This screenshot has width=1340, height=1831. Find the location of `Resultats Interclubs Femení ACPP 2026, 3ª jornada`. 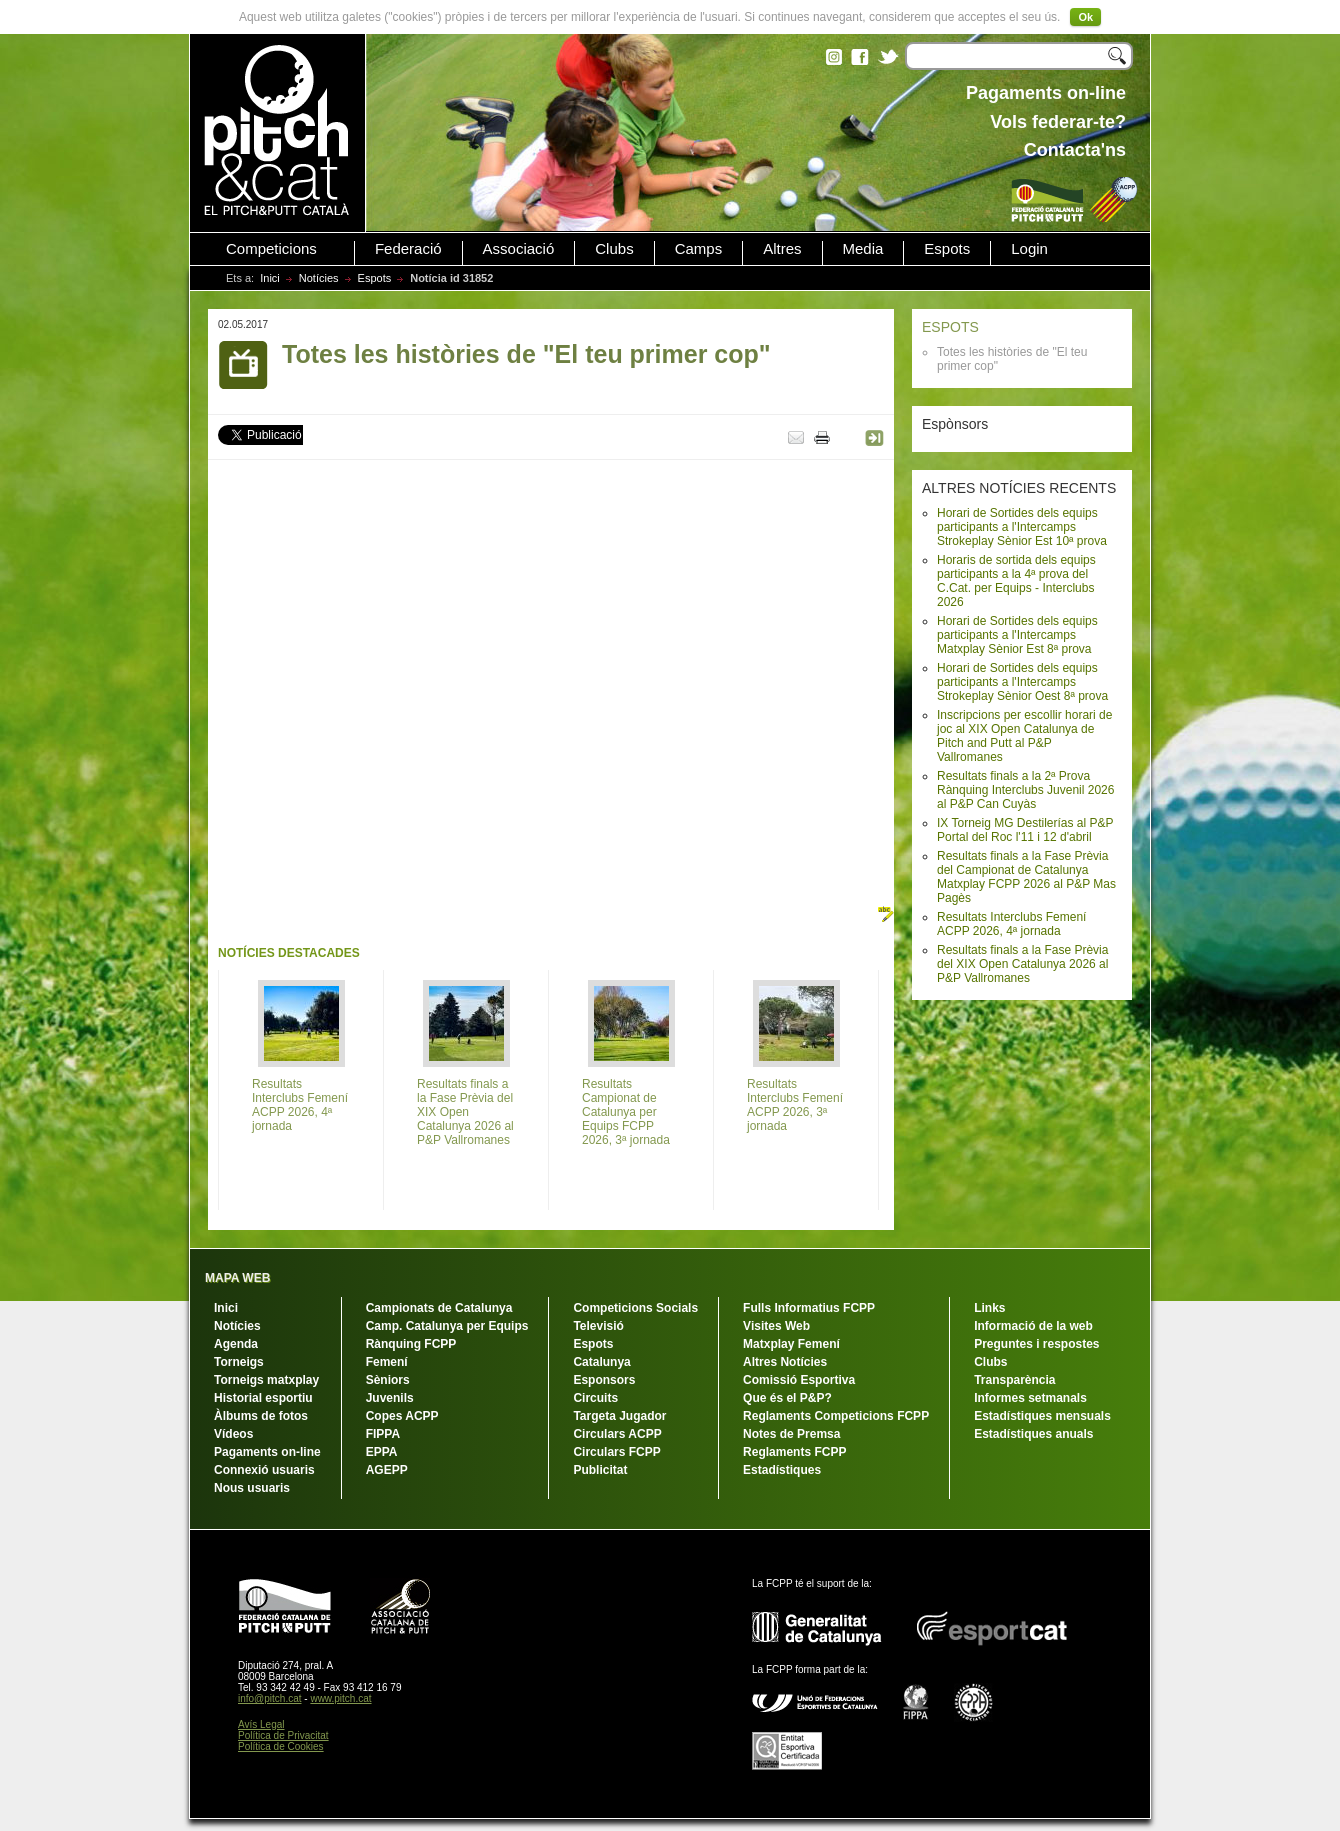

Resultats Interclubs Femení ACPP 2026, 3ª jornada is located at coordinates (795, 1105).